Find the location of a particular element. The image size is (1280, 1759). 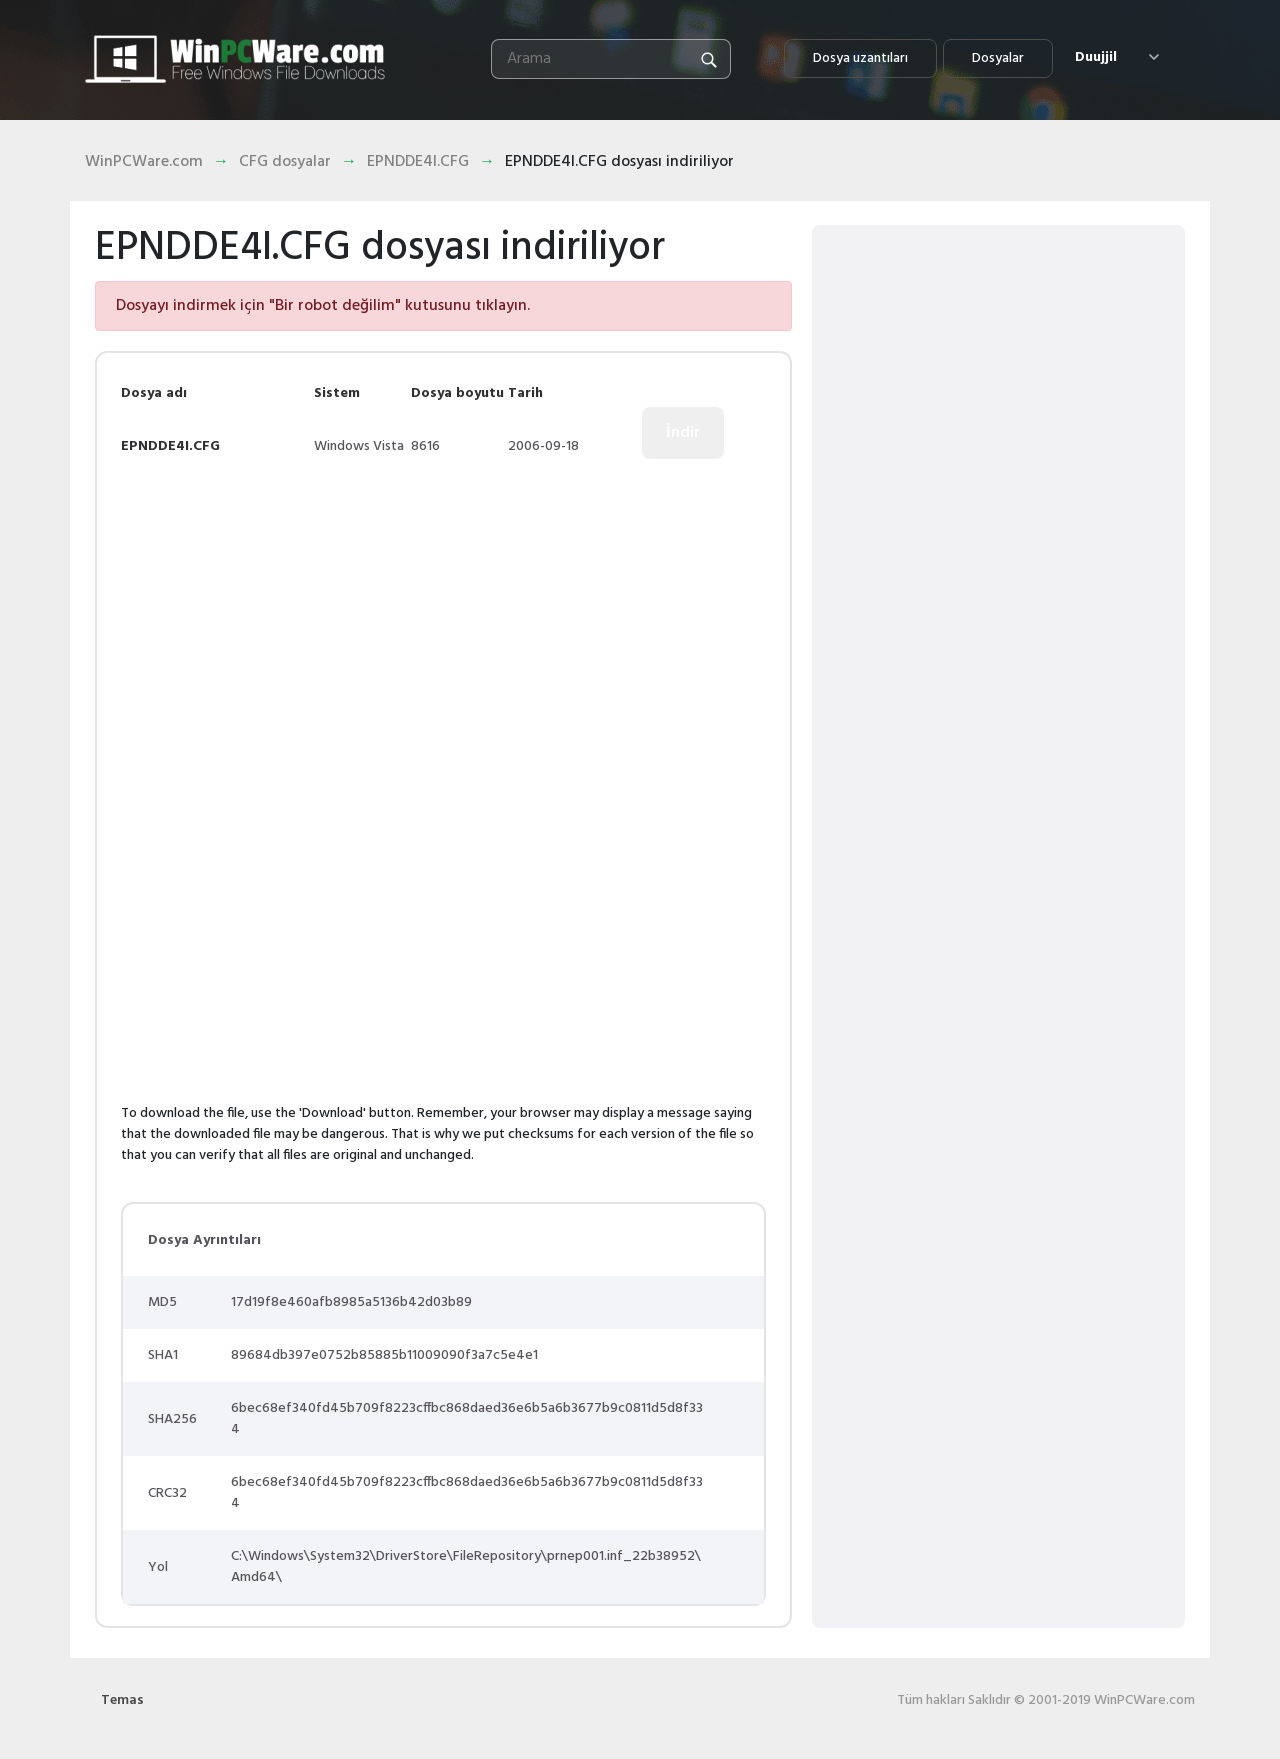

WinPCWare.com is located at coordinates (144, 162).